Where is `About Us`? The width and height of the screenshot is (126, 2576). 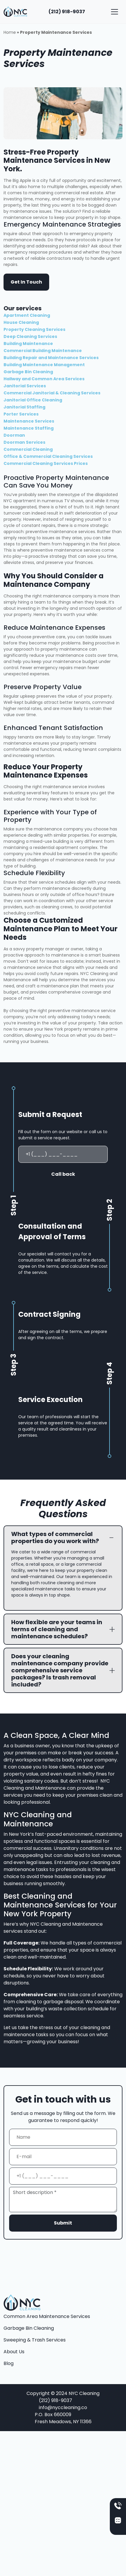
About Us is located at coordinates (14, 2351).